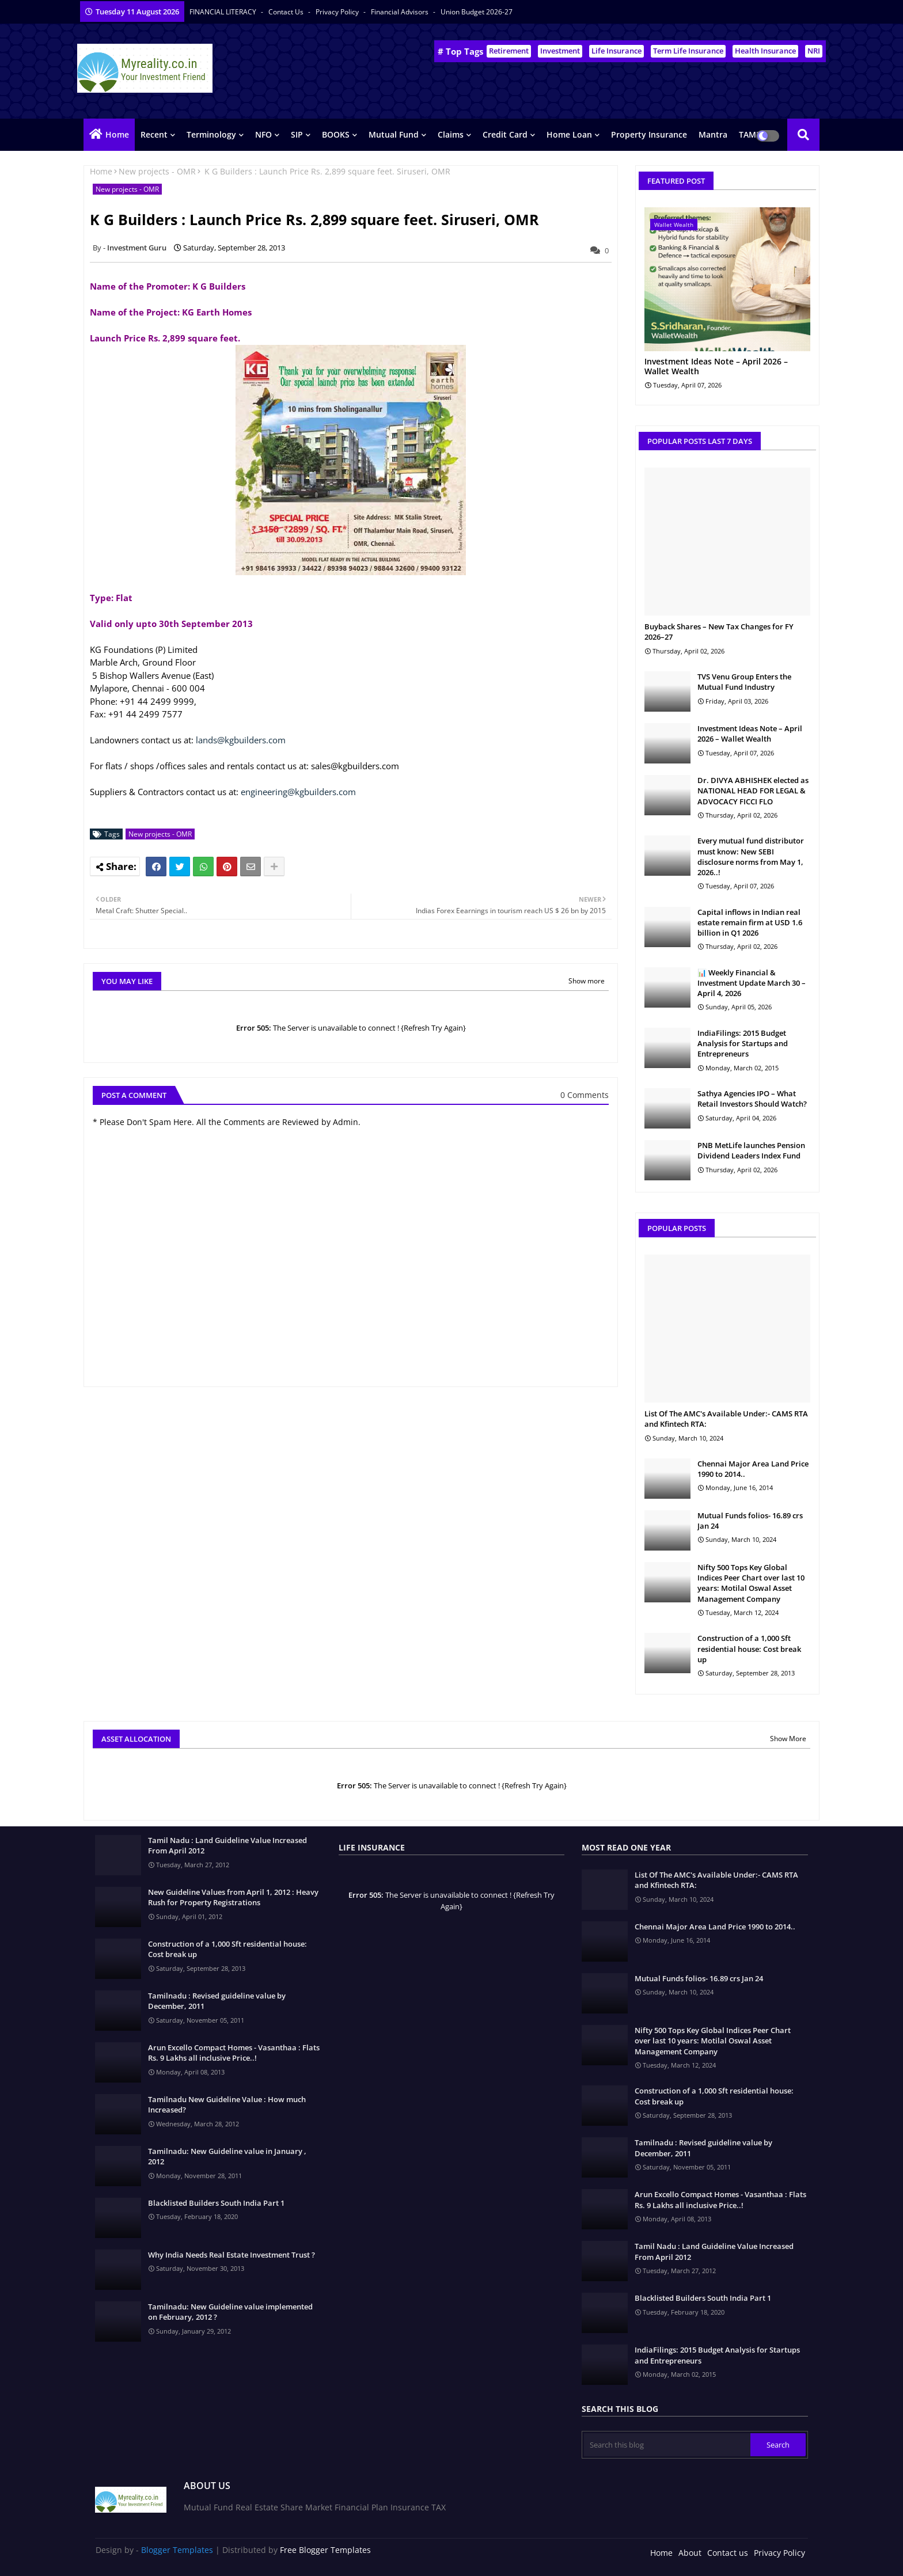 This screenshot has height=2576, width=903. What do you see at coordinates (211, 134) in the screenshot?
I see `Terminology` at bounding box center [211, 134].